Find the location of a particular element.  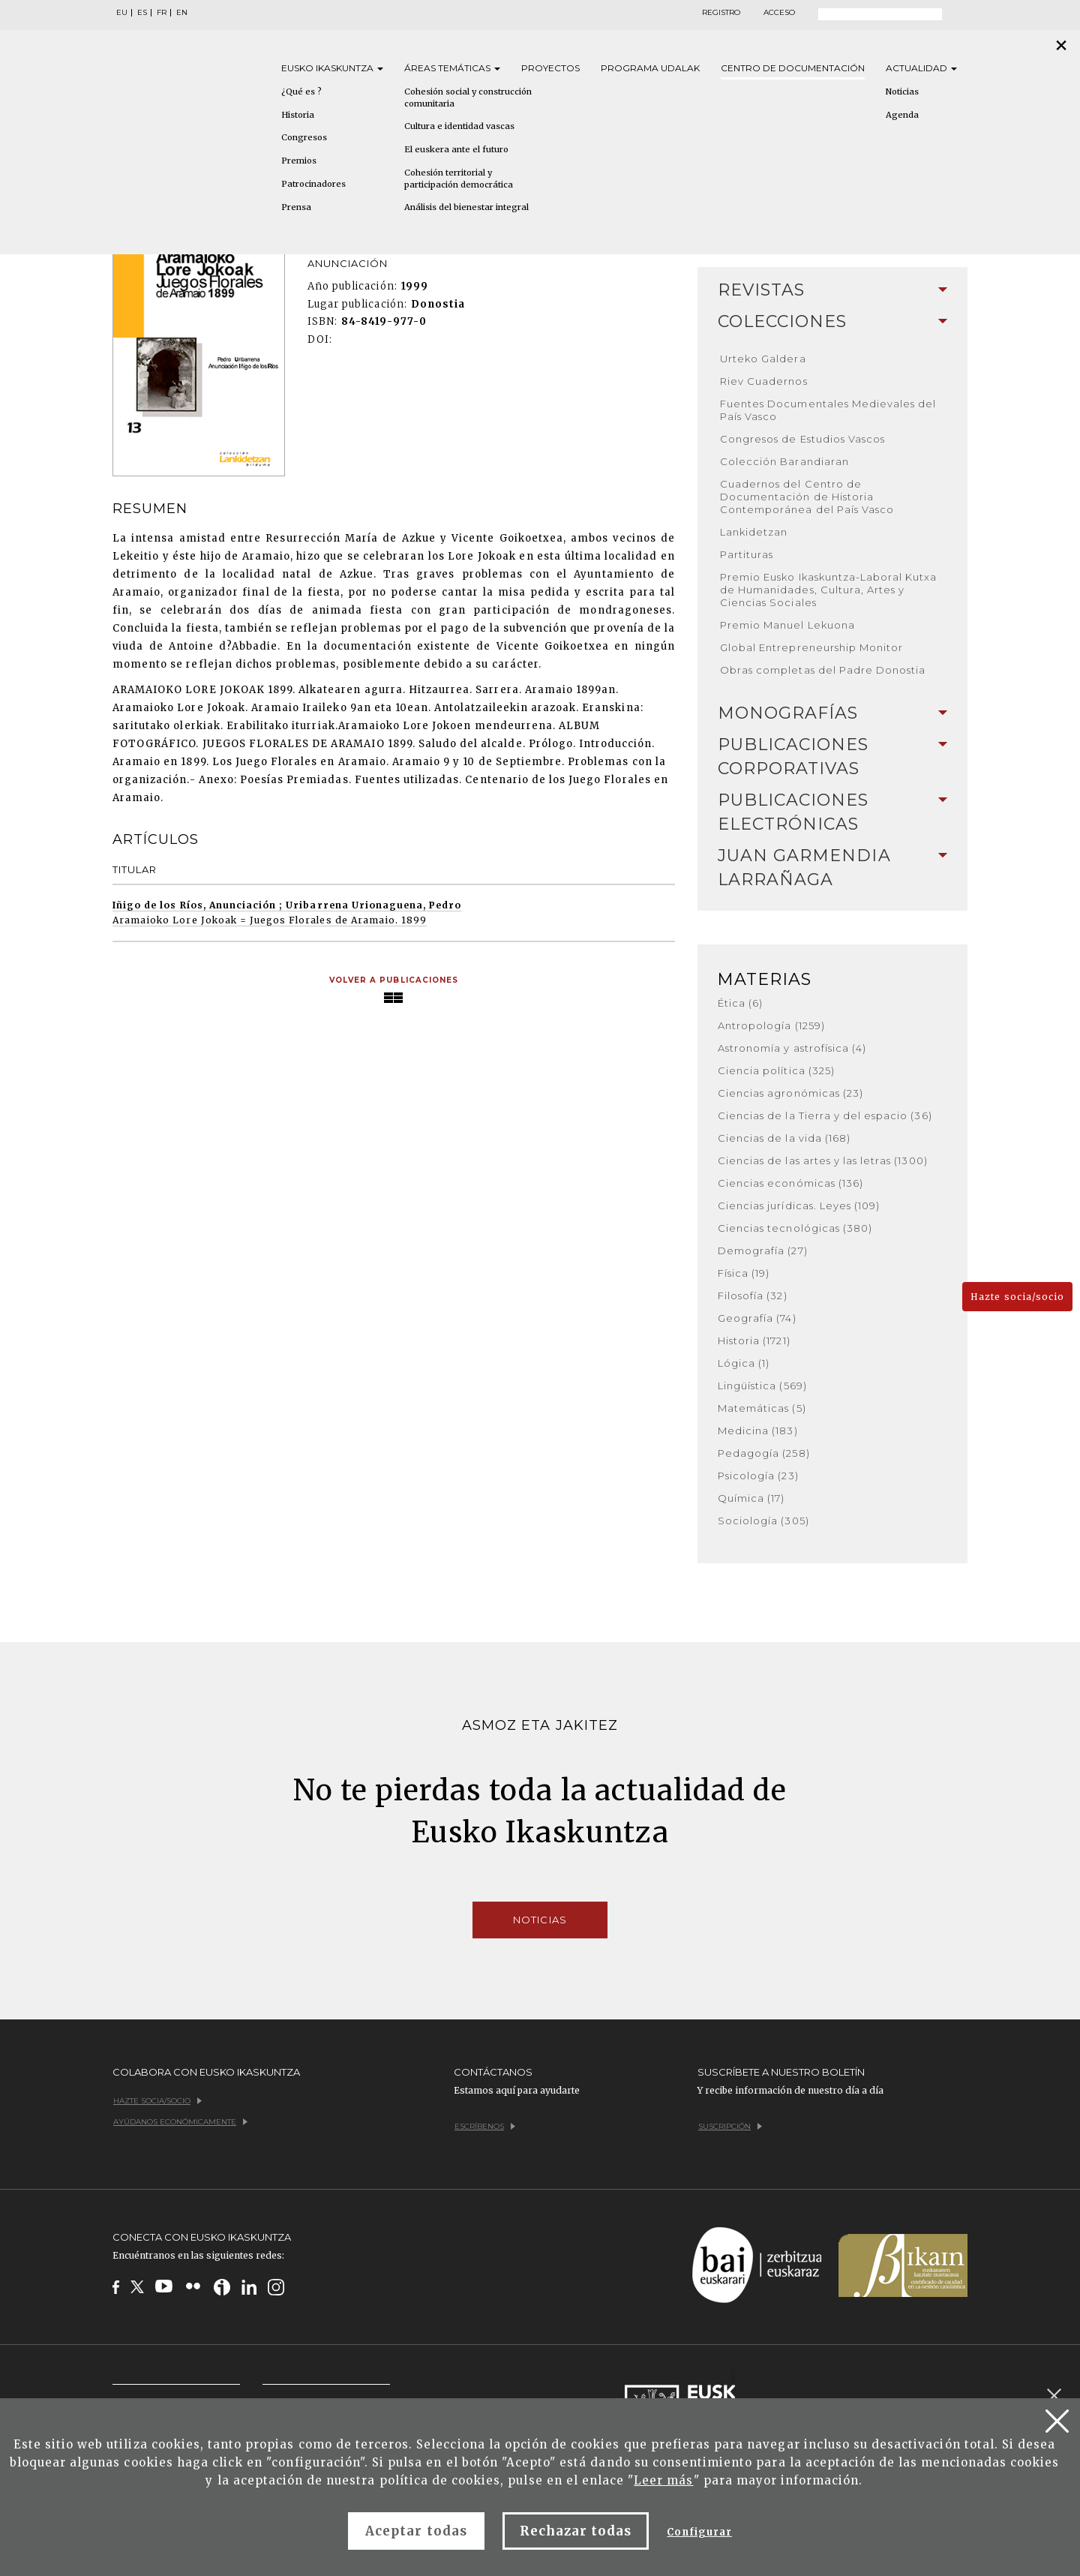

Monografías [button] is located at coordinates (832, 713).